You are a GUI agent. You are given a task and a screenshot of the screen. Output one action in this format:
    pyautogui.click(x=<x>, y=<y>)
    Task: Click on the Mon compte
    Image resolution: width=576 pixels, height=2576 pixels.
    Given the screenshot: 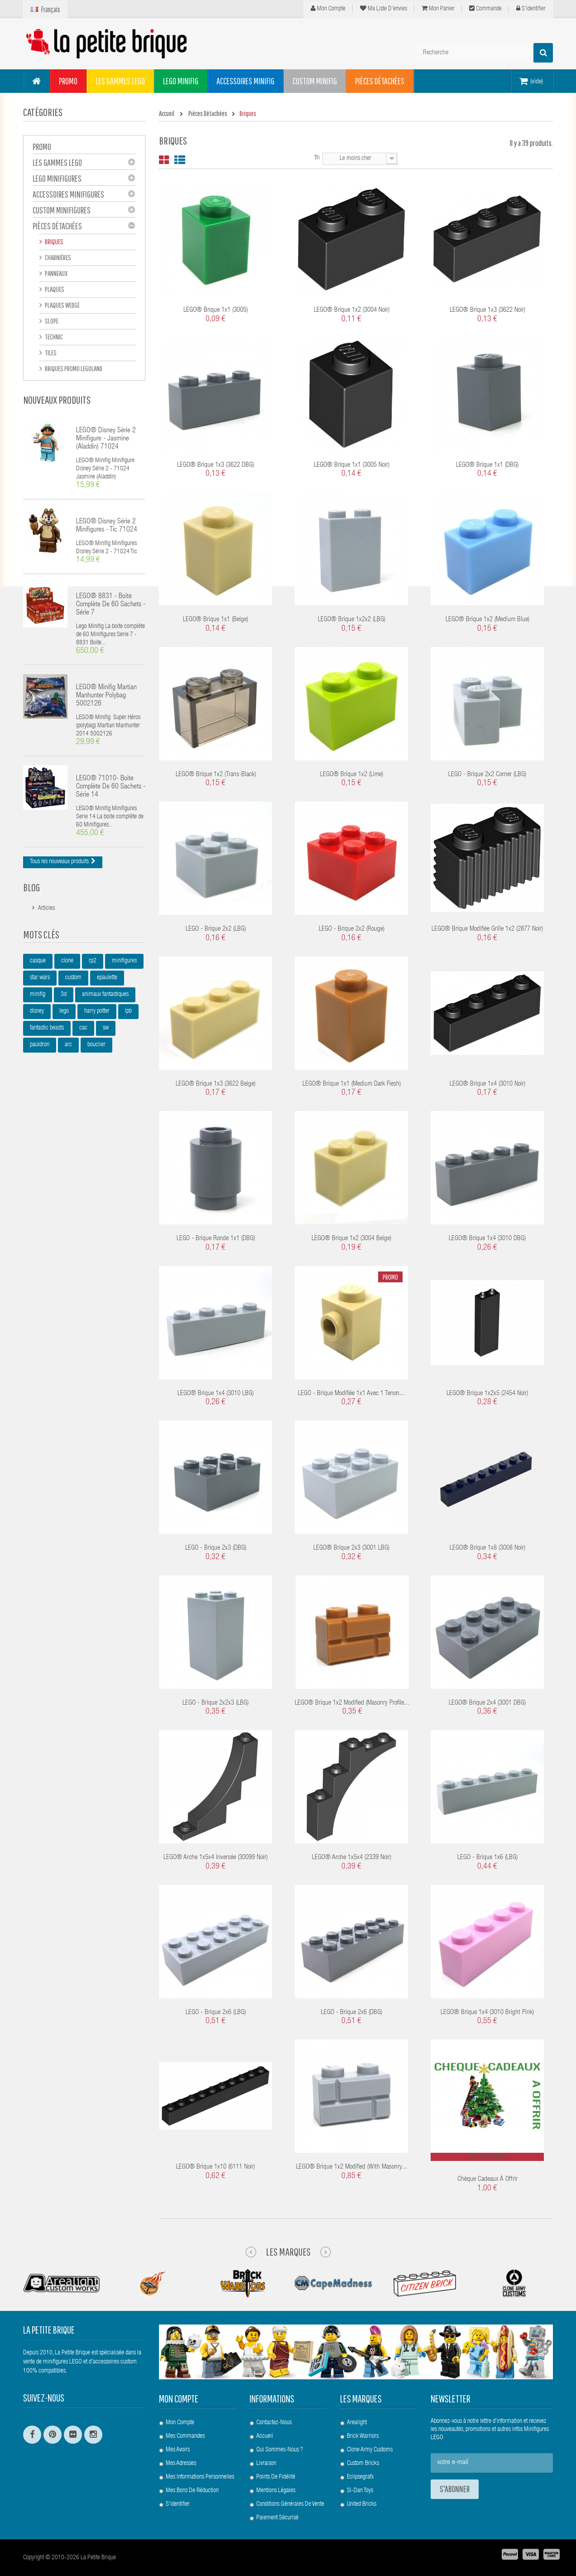 What is the action you would take?
    pyautogui.click(x=328, y=8)
    